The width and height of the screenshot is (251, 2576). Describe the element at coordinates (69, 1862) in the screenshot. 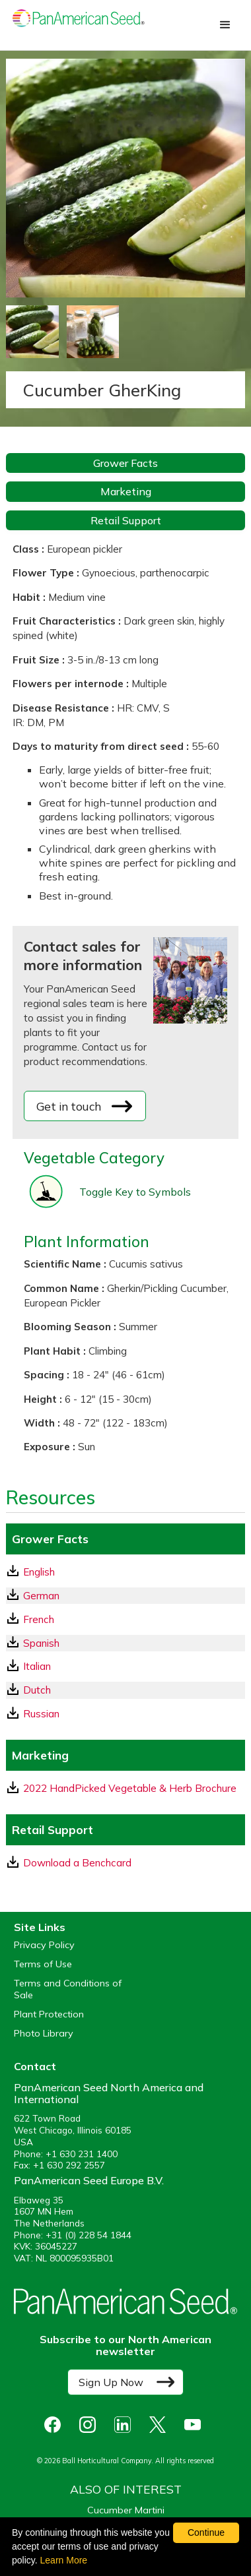

I see `Download a Benchcard` at that location.